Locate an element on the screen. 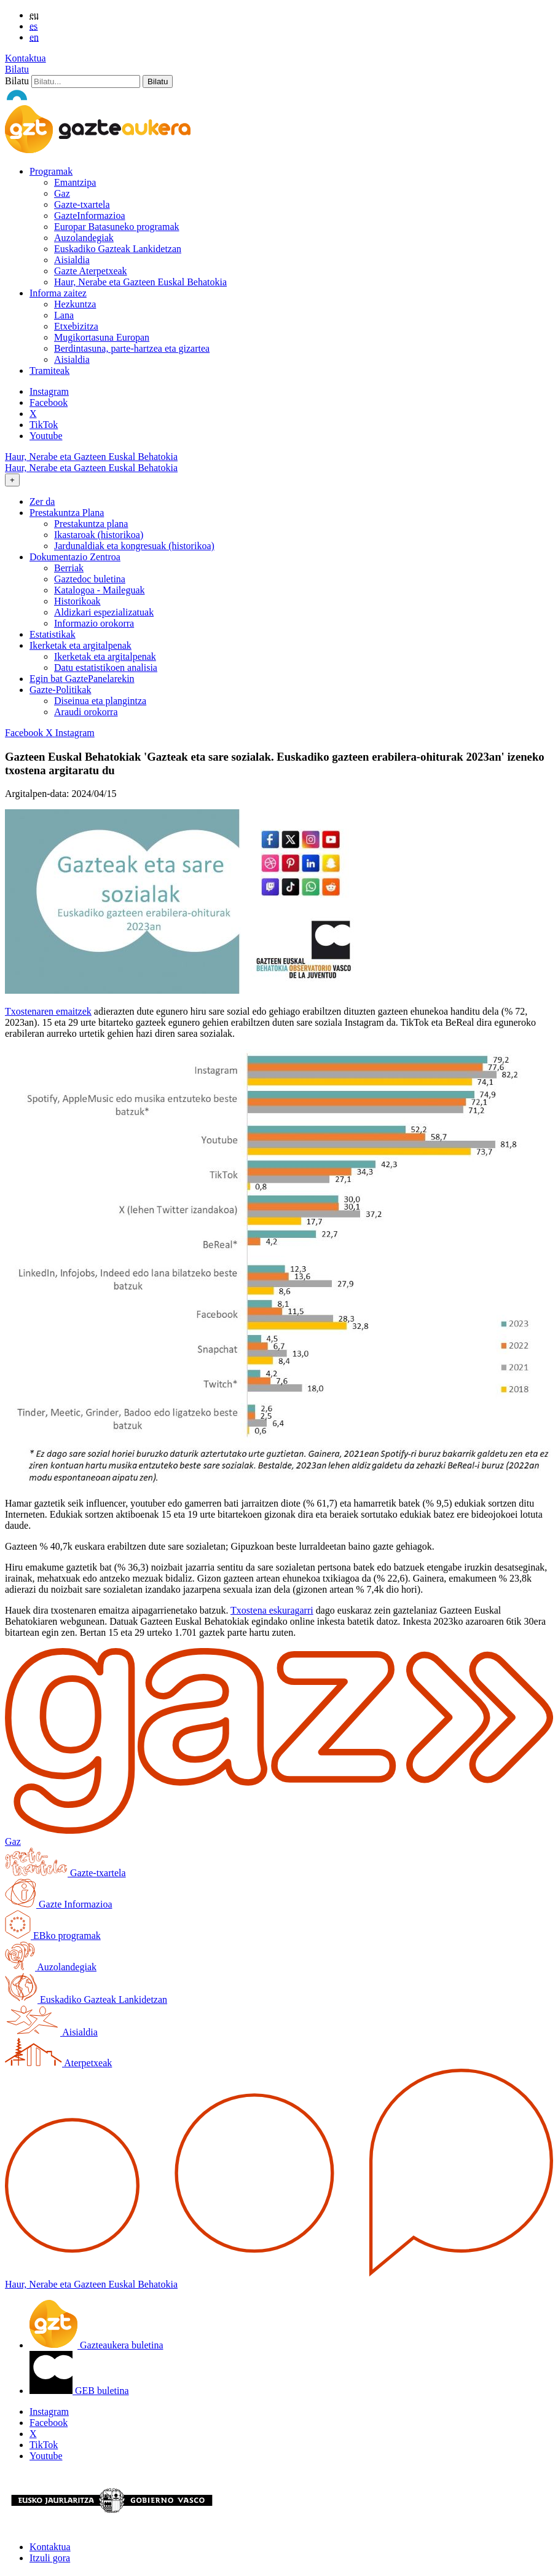 The height and width of the screenshot is (2576, 558). Hezkuntza is located at coordinates (75, 304).